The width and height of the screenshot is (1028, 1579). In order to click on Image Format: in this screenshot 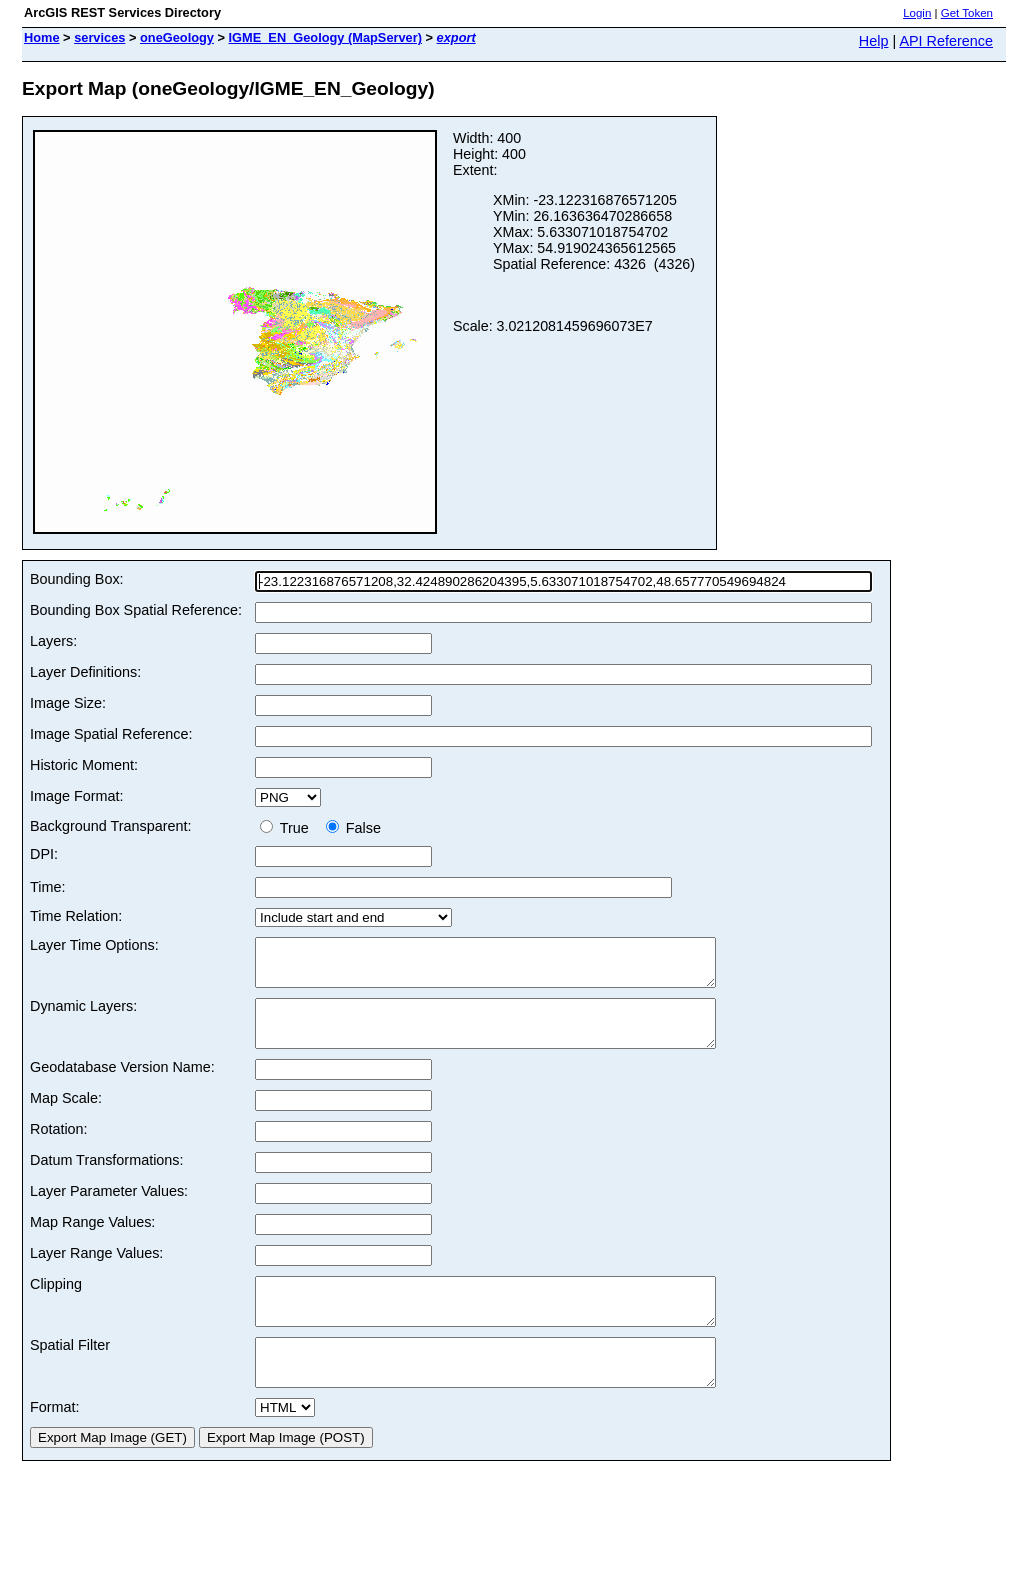, I will do `click(77, 796)`.